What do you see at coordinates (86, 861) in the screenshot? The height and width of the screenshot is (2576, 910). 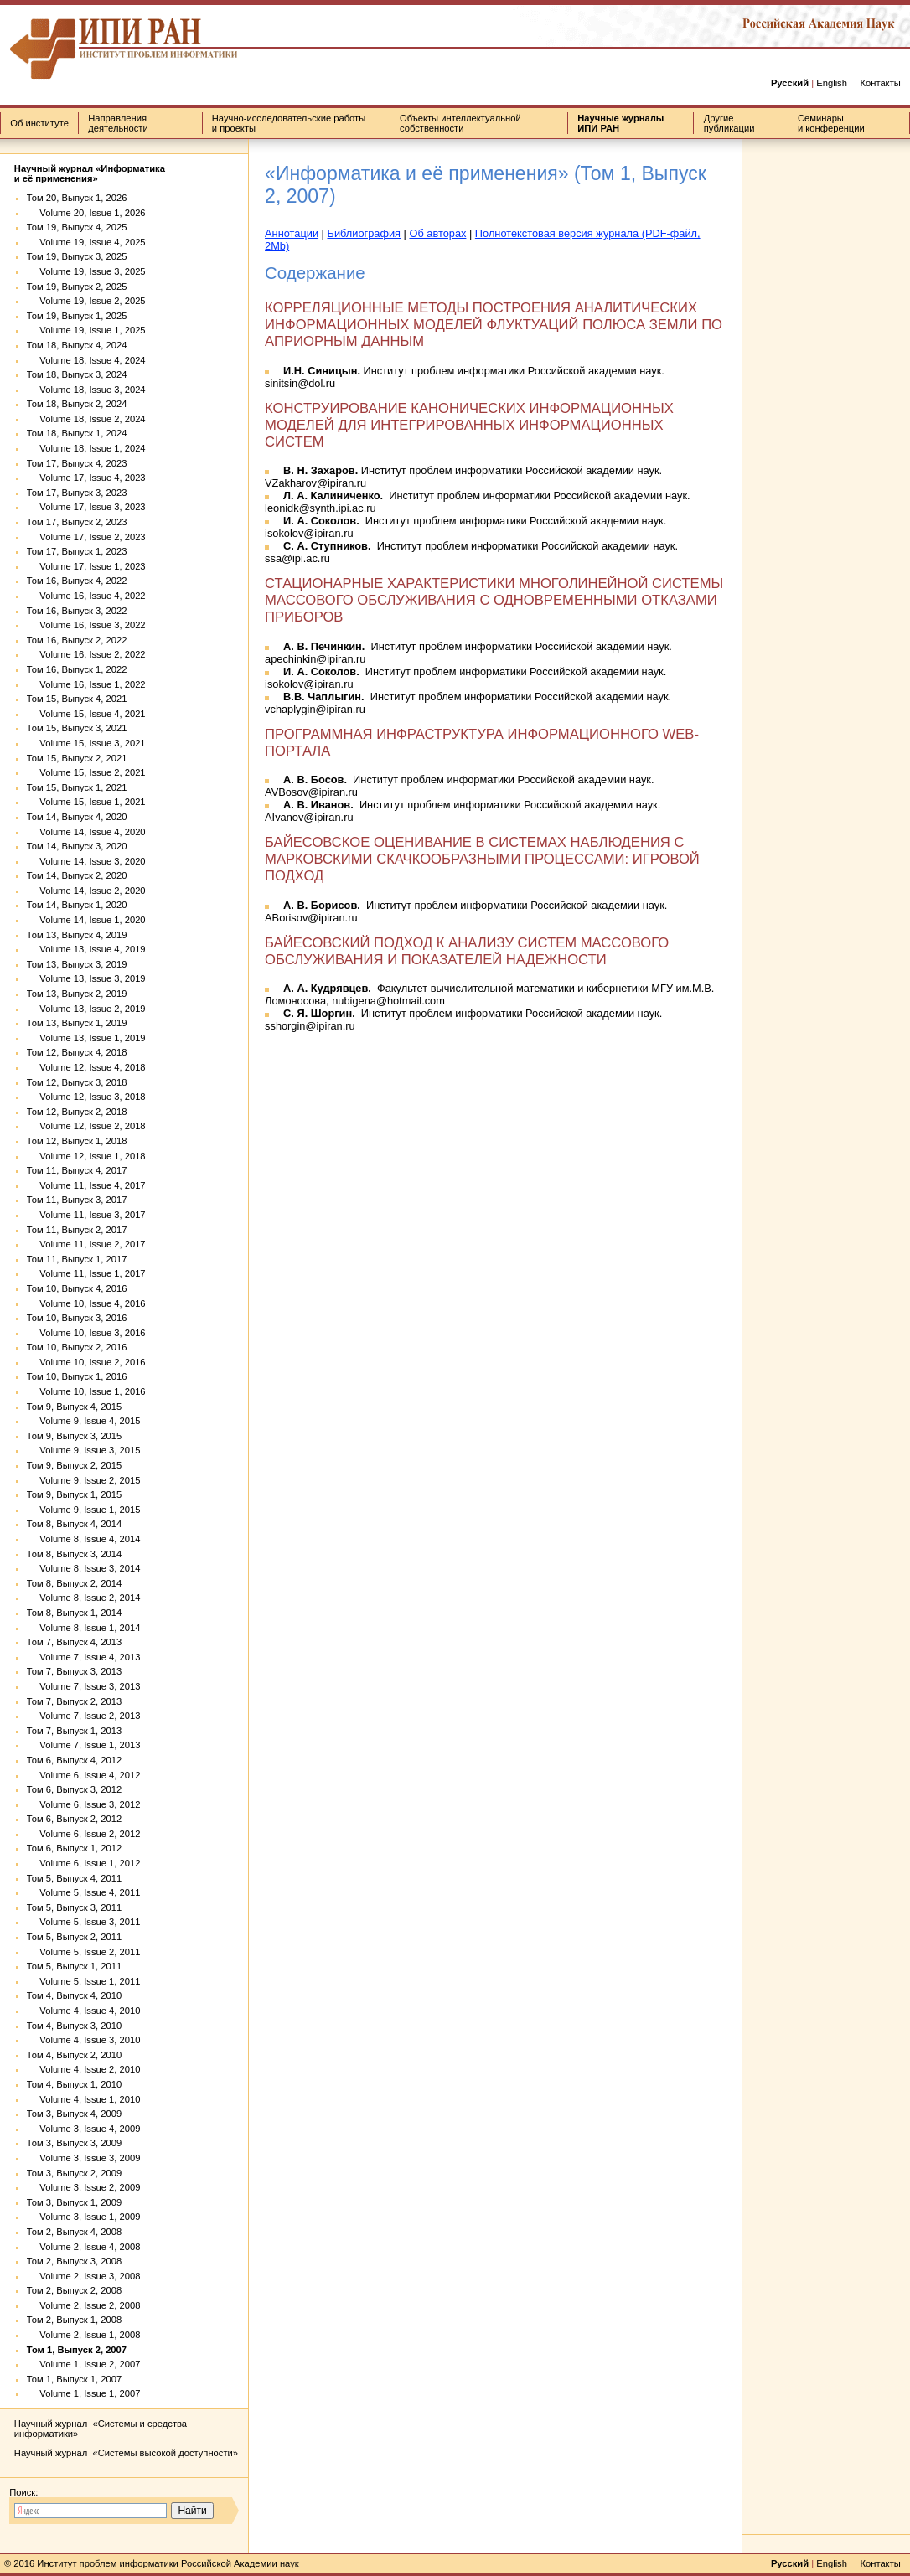 I see `Volume 14, Issue 3, 2020` at bounding box center [86, 861].